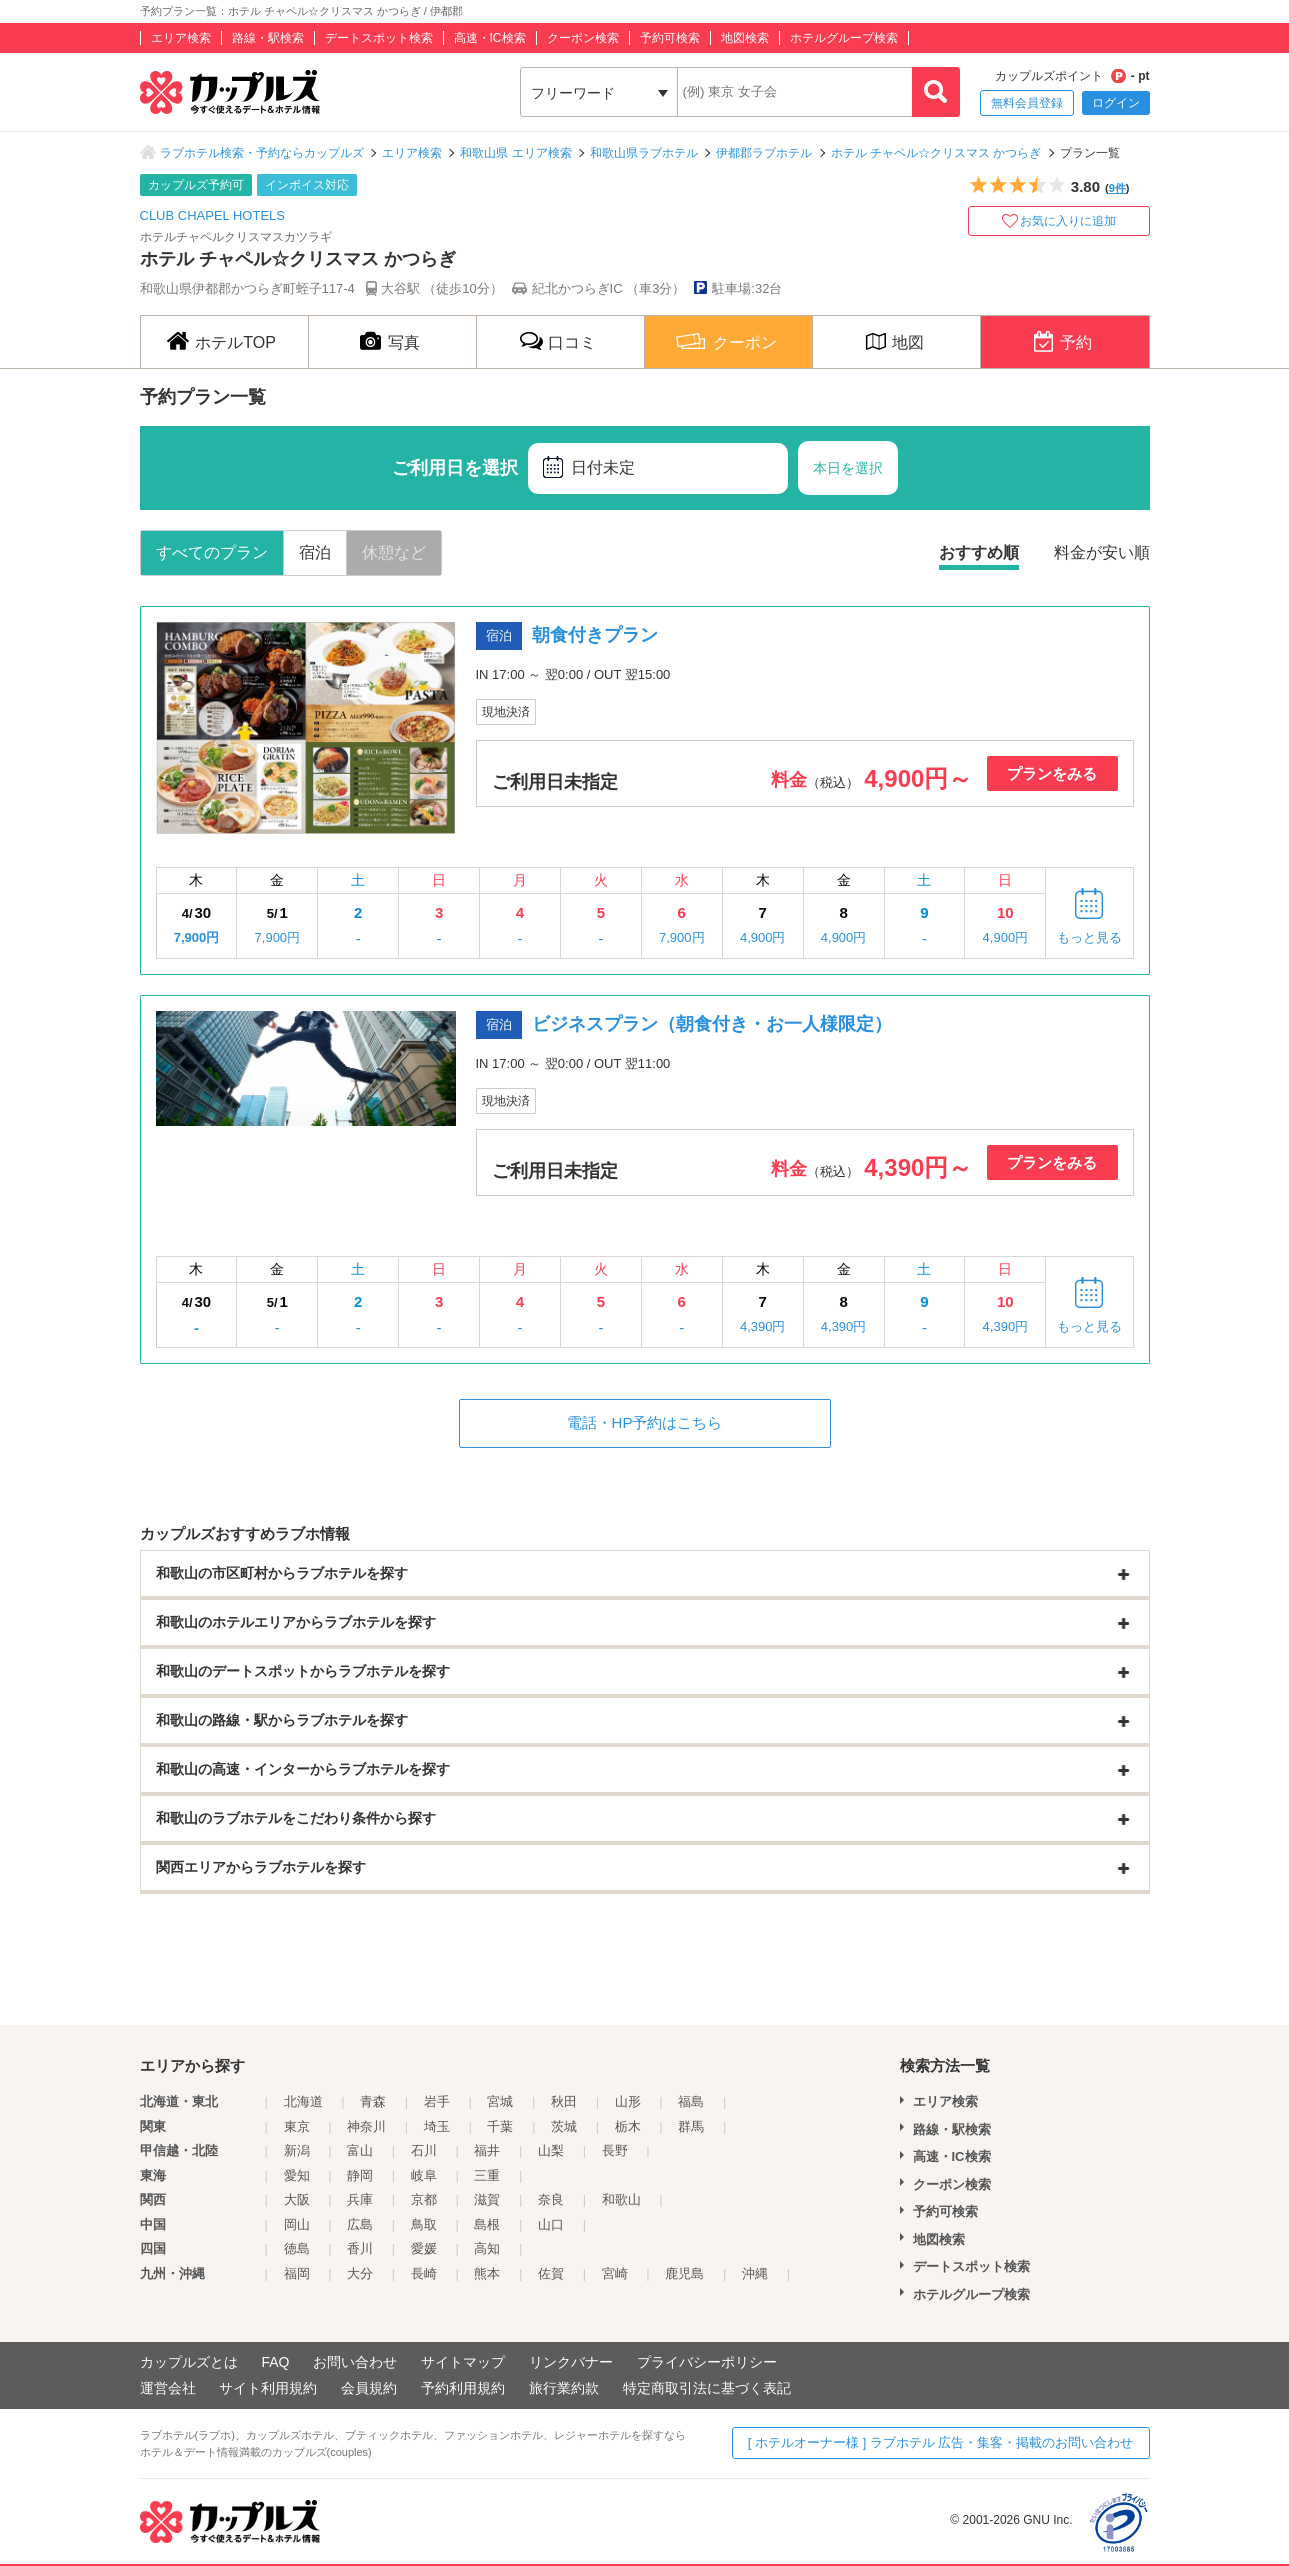 Image resolution: width=1289 pixels, height=2566 pixels. I want to click on 広島, so click(360, 2224).